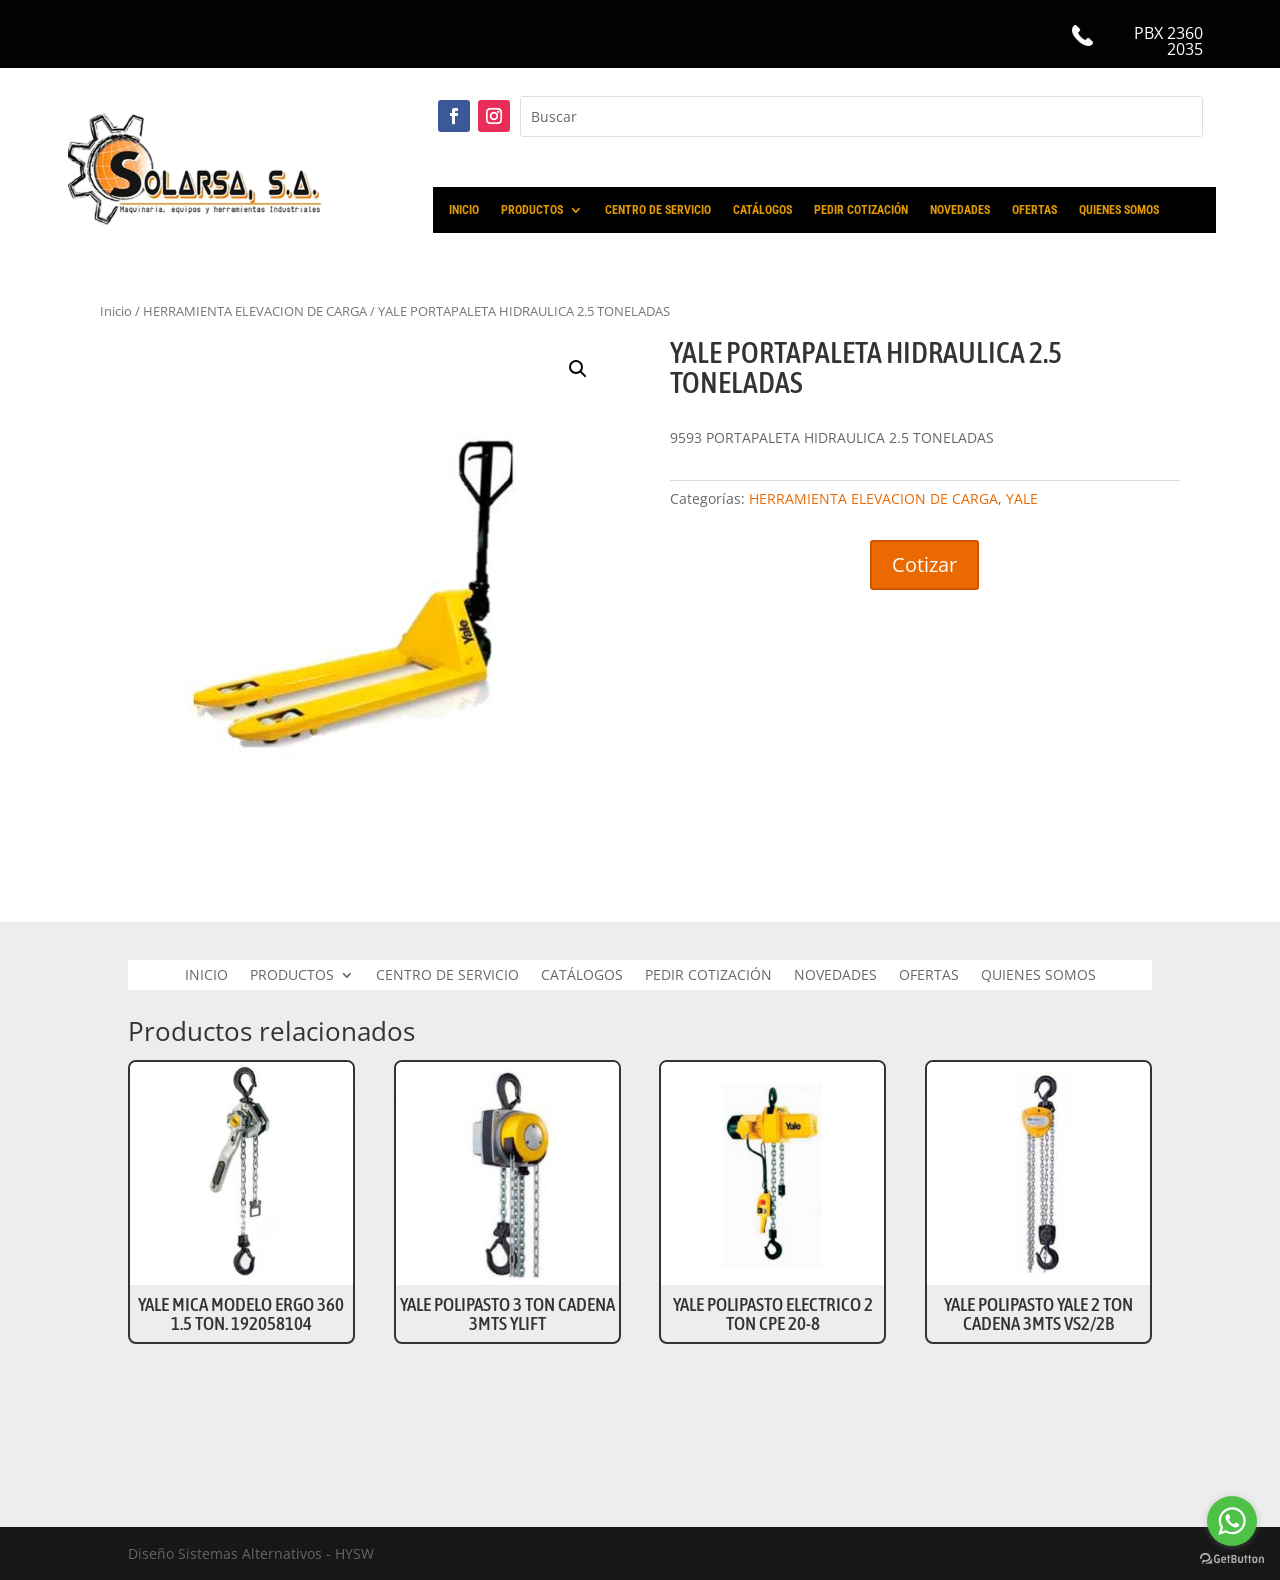 This screenshot has height=1580, width=1280. What do you see at coordinates (532, 210) in the screenshot?
I see `PRODUCTOS` at bounding box center [532, 210].